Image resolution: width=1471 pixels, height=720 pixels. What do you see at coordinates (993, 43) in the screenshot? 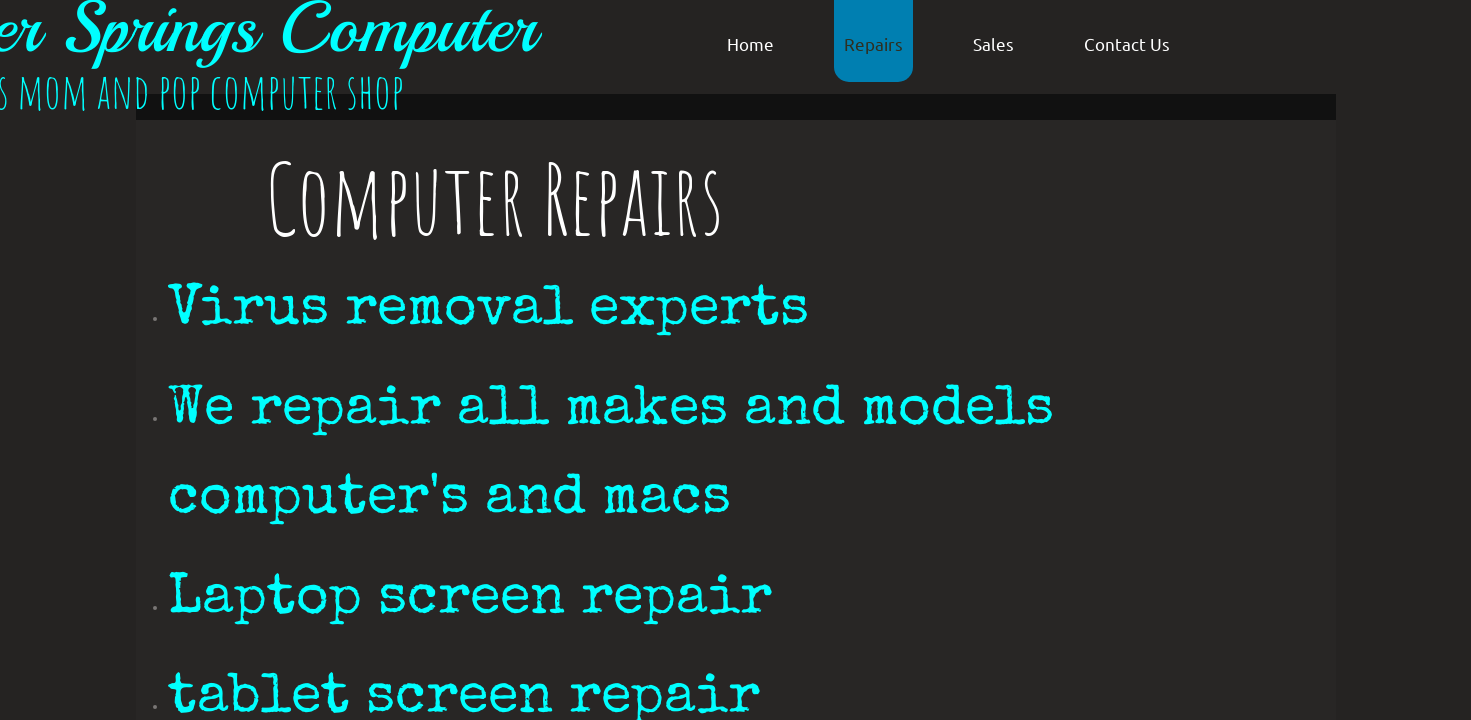
I see `Sales` at bounding box center [993, 43].